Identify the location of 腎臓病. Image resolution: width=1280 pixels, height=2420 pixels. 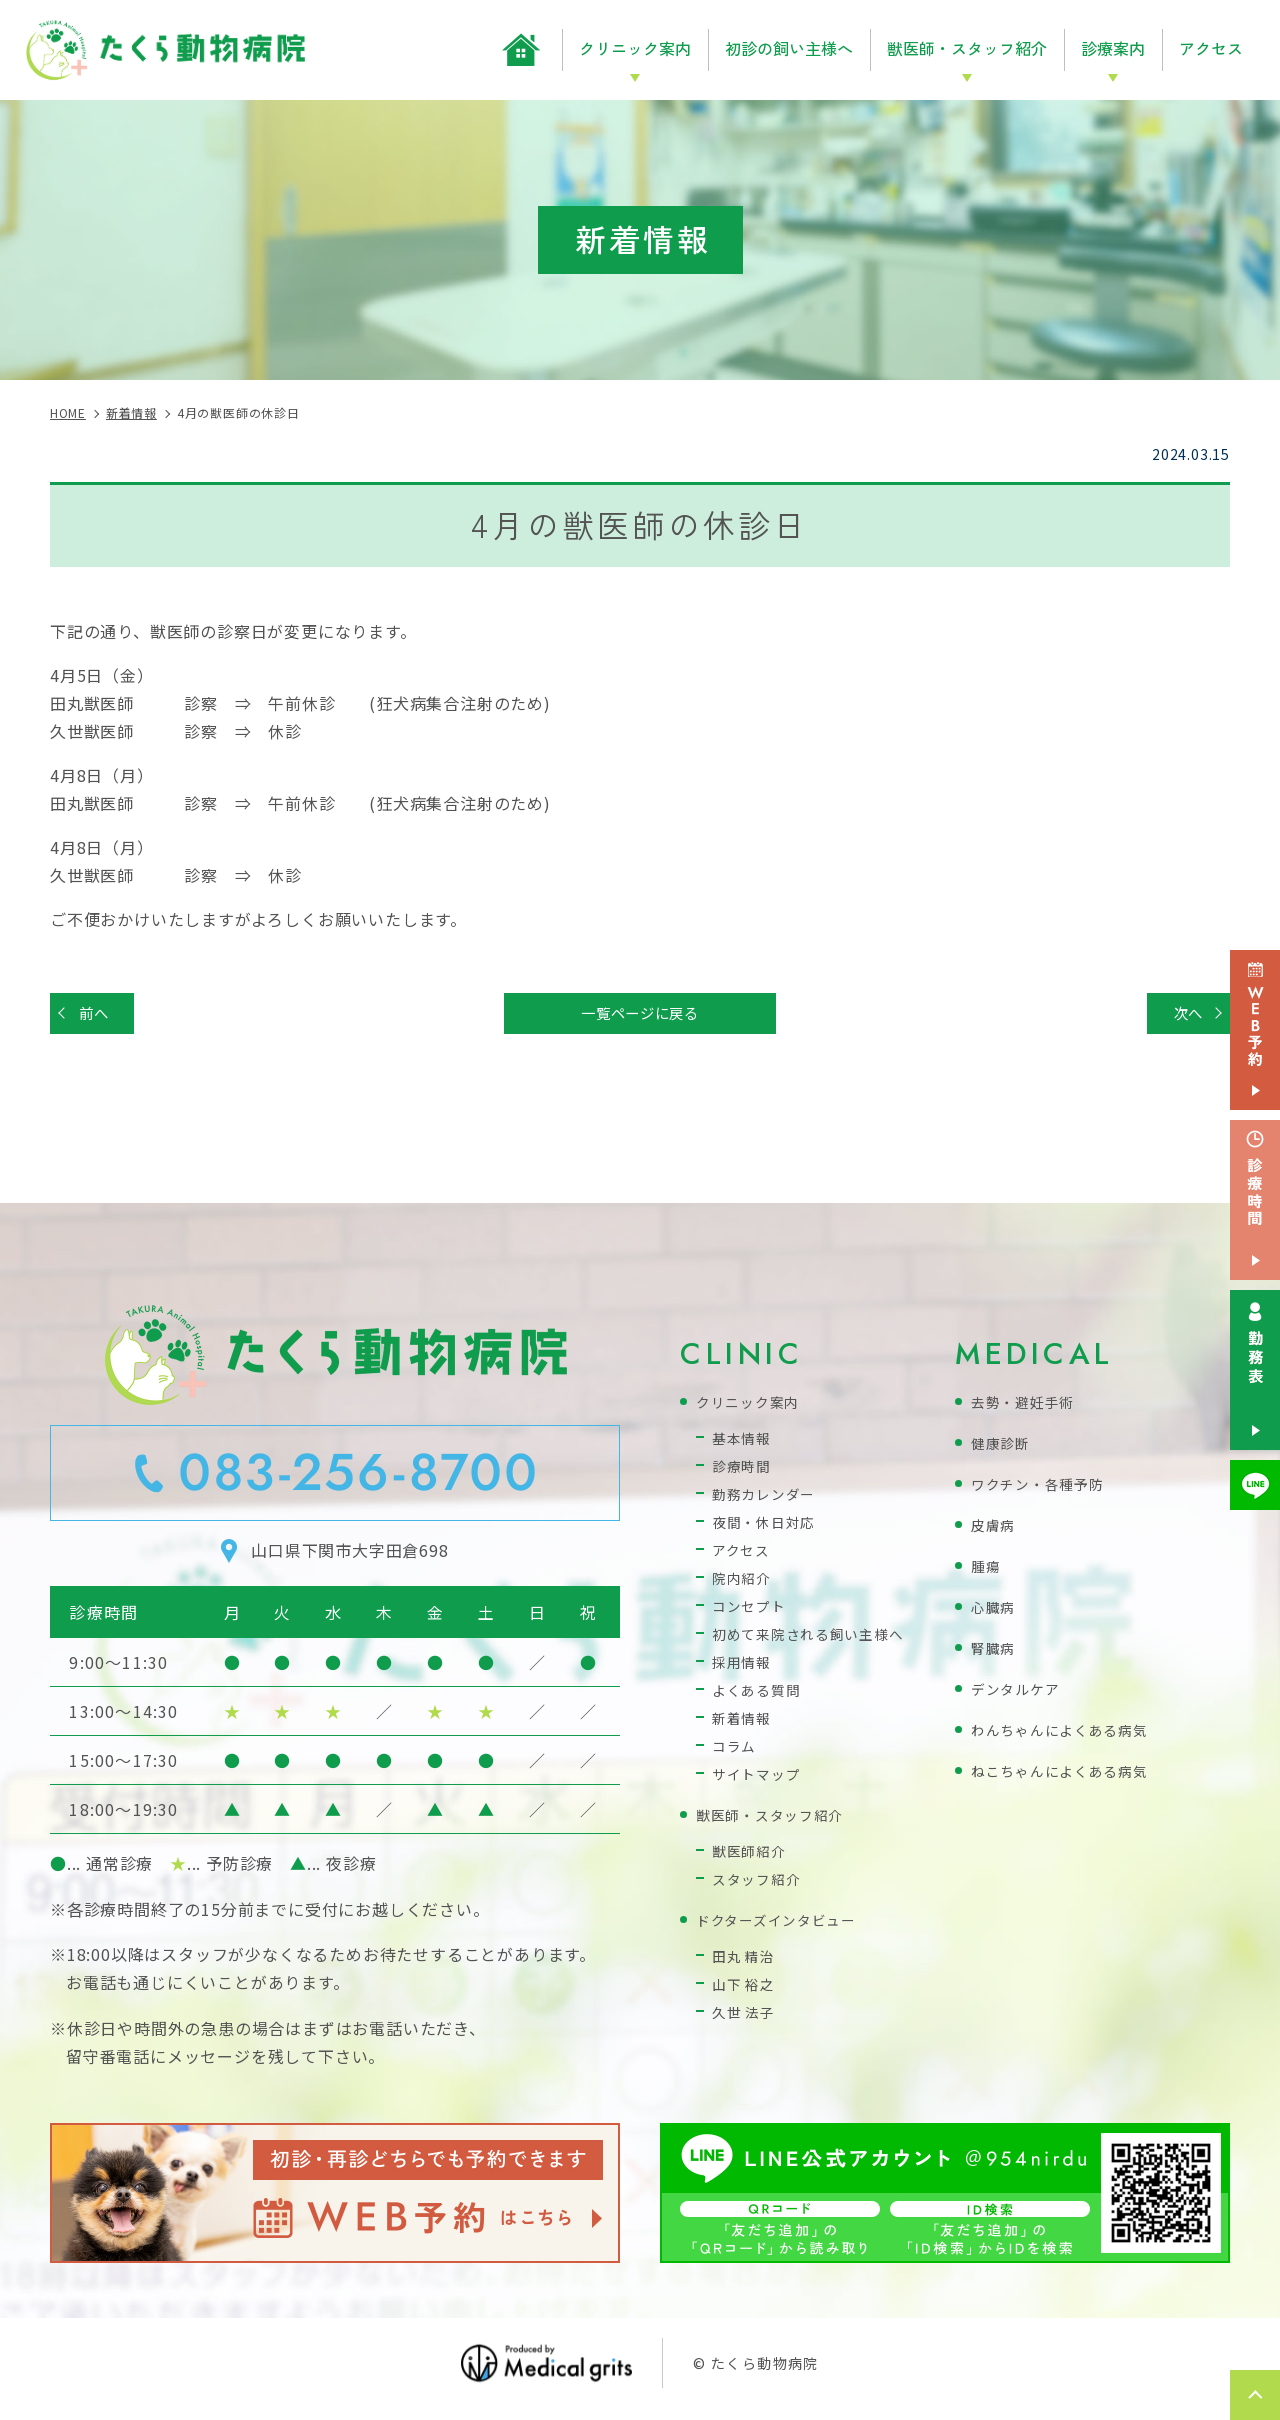
(994, 1652).